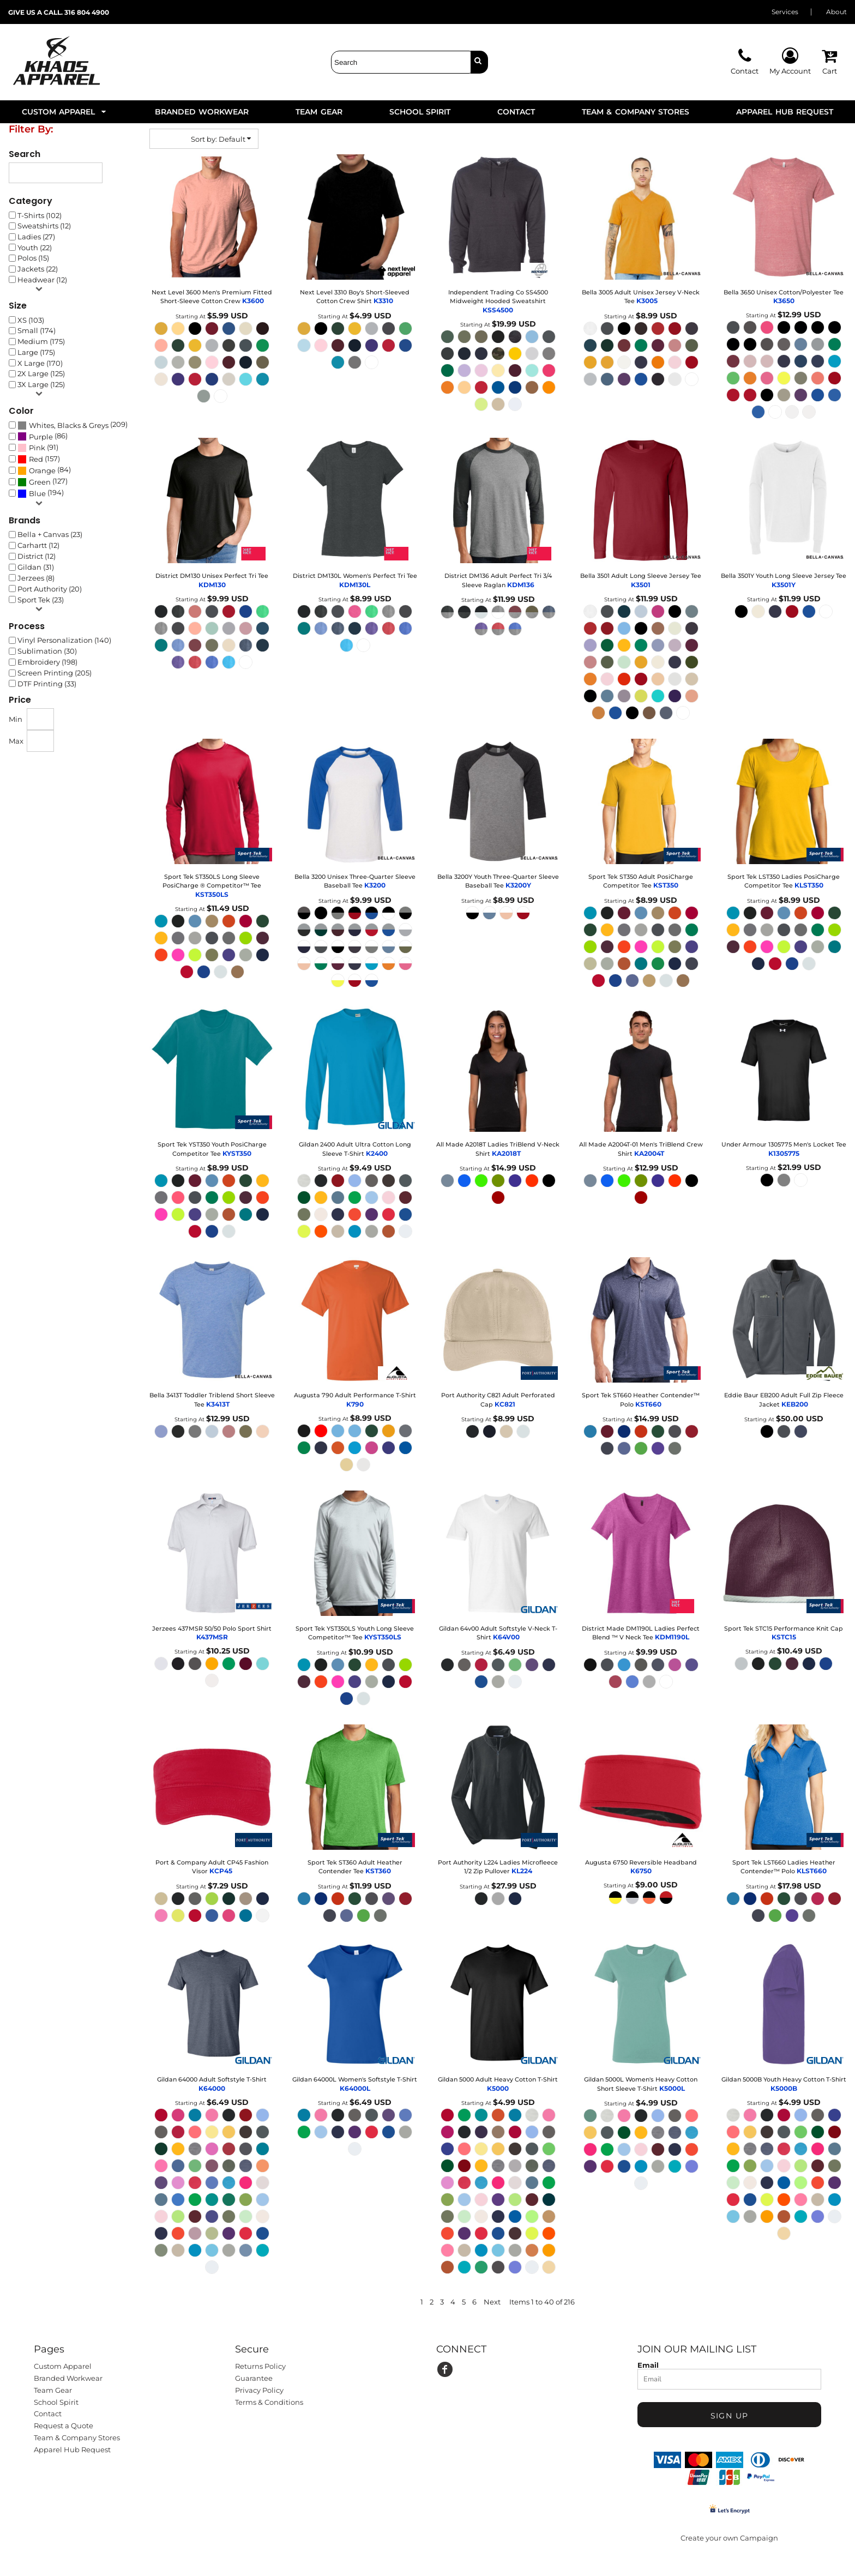 The width and height of the screenshot is (855, 2576). Describe the element at coordinates (38, 545) in the screenshot. I see `Carhartt (12)` at that location.